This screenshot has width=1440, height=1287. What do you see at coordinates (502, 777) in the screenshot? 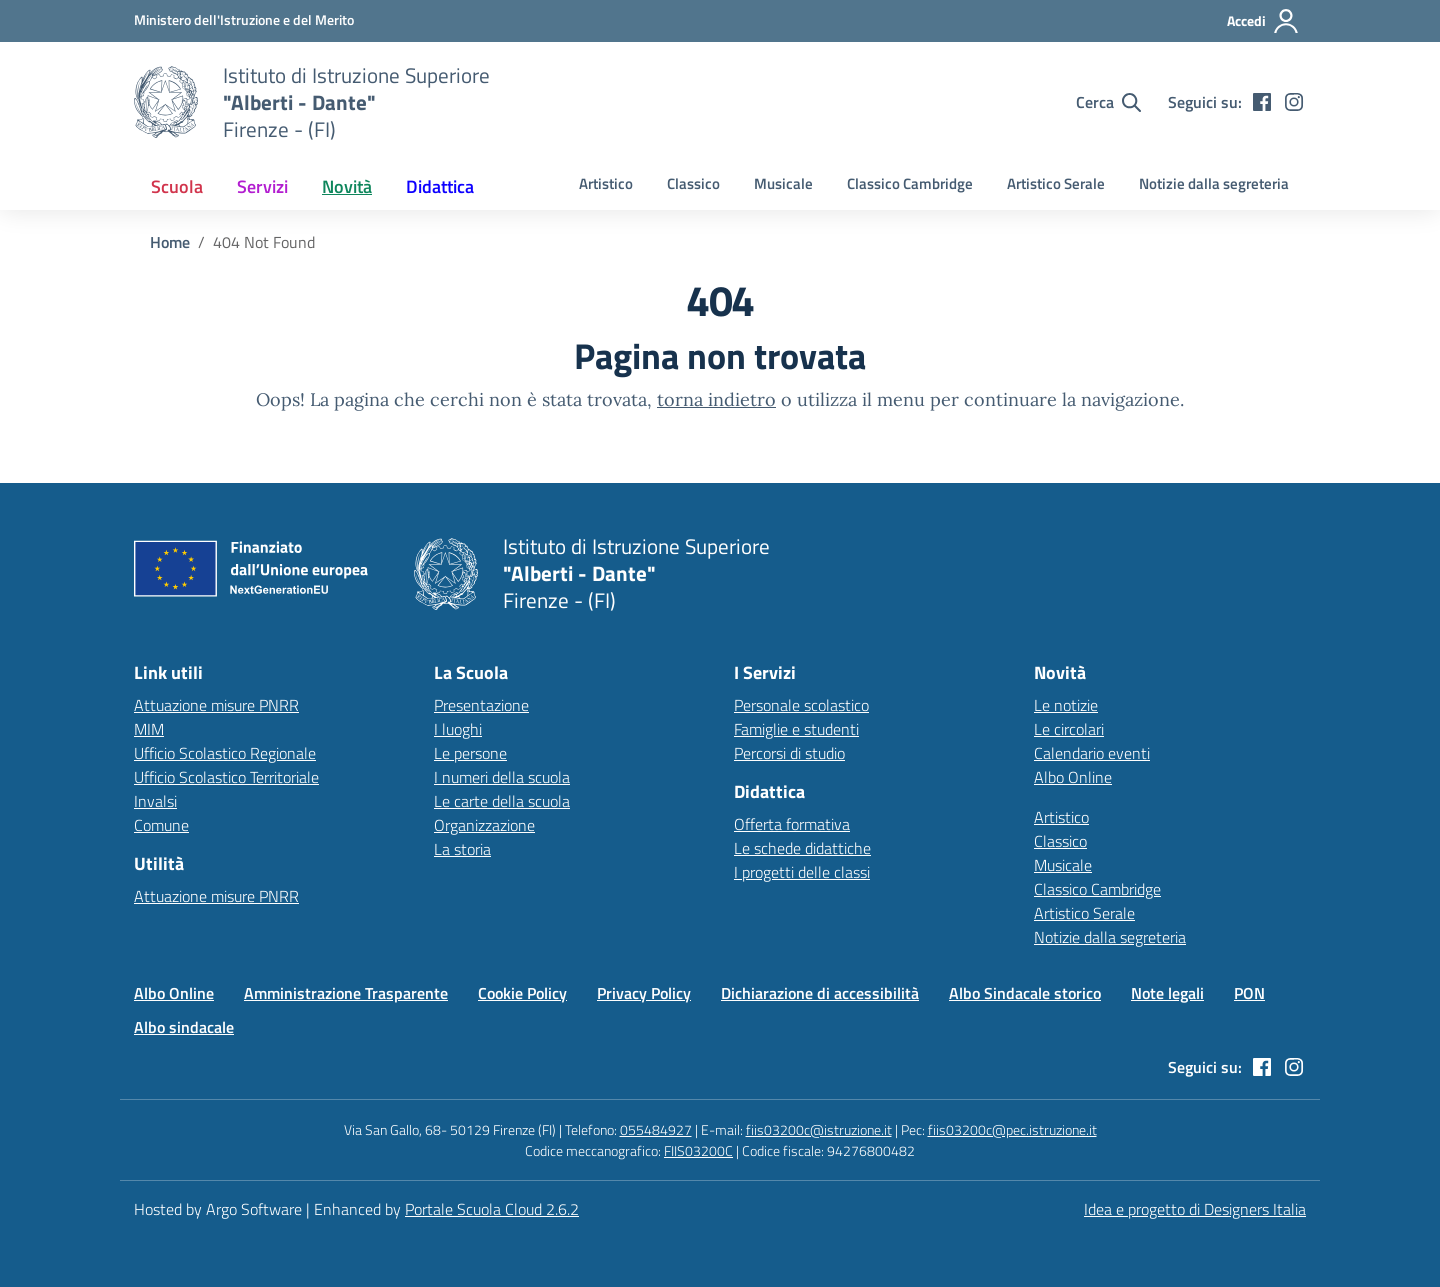
I see `I numeri della scuola` at bounding box center [502, 777].